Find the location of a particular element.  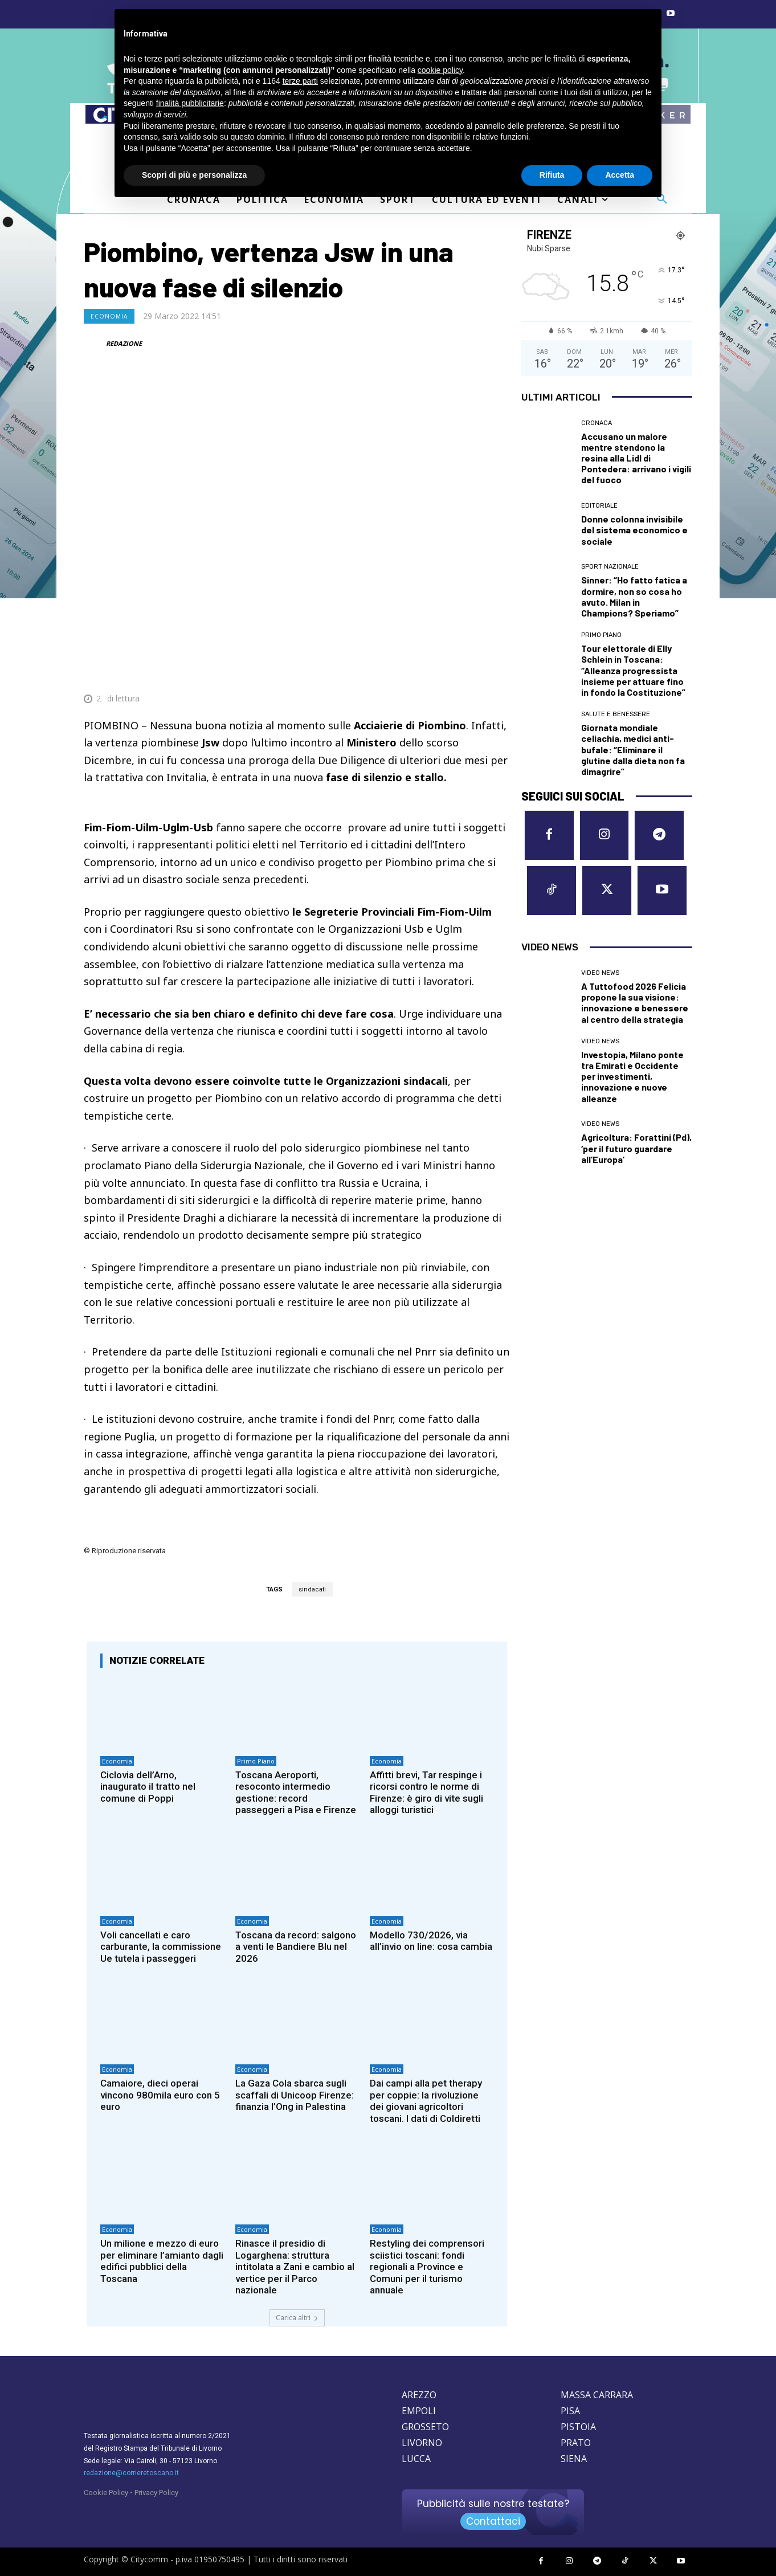

PRATO is located at coordinates (576, 2442).